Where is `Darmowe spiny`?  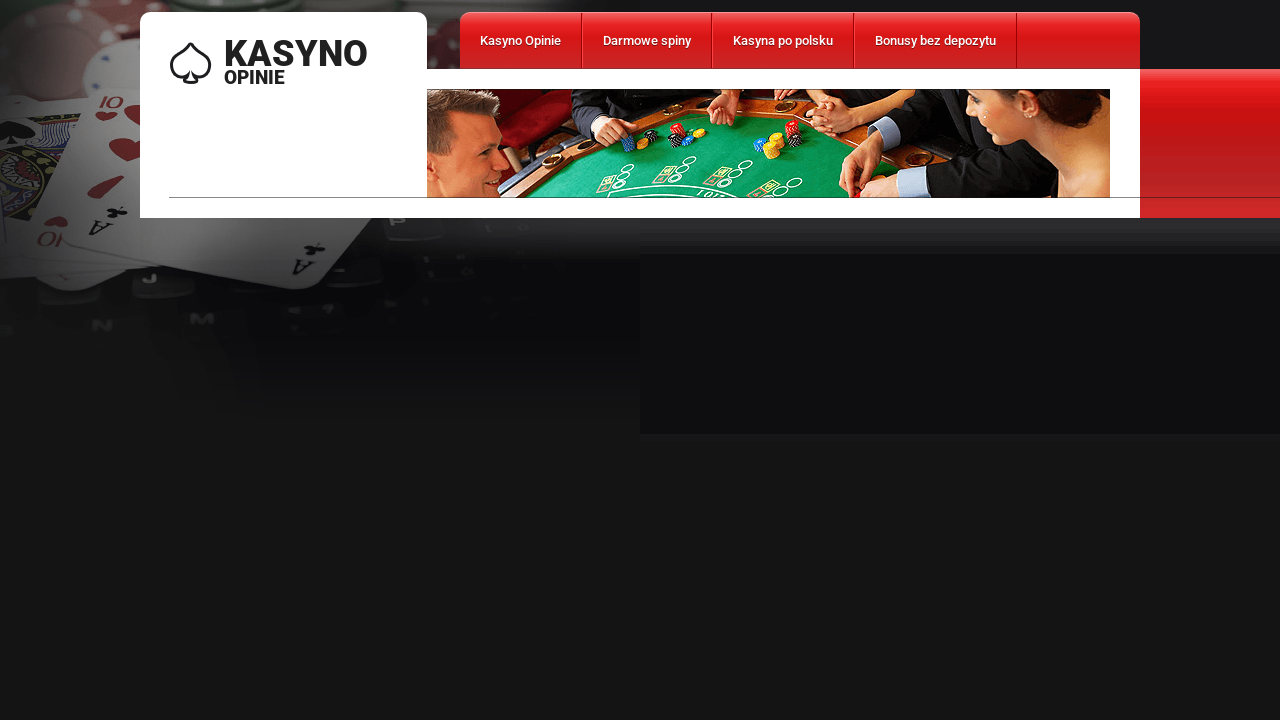 Darmowe spiny is located at coordinates (647, 40).